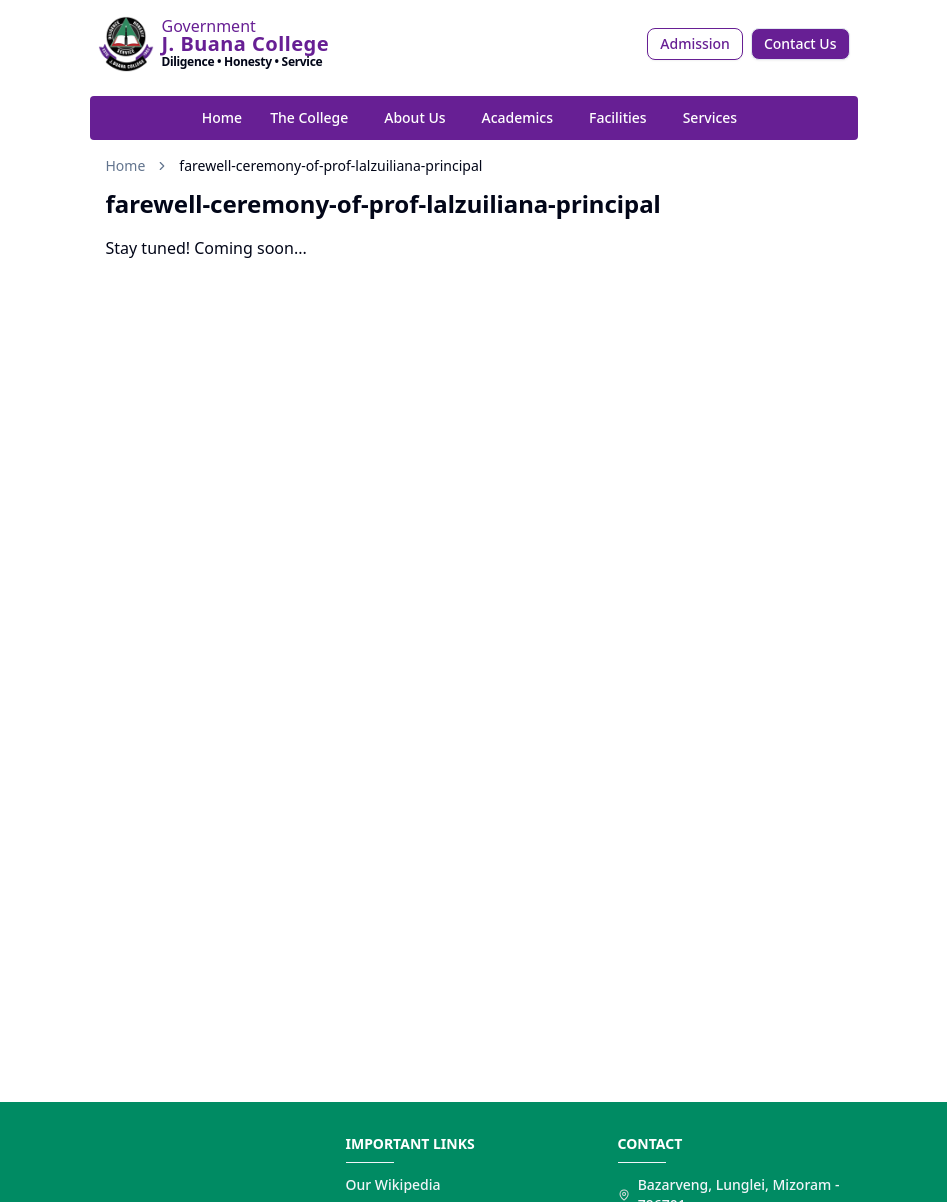 This screenshot has height=1202, width=947. I want to click on farewell-ceremony-of-prof-lalzuiliana-principal [link], so click(330, 165).